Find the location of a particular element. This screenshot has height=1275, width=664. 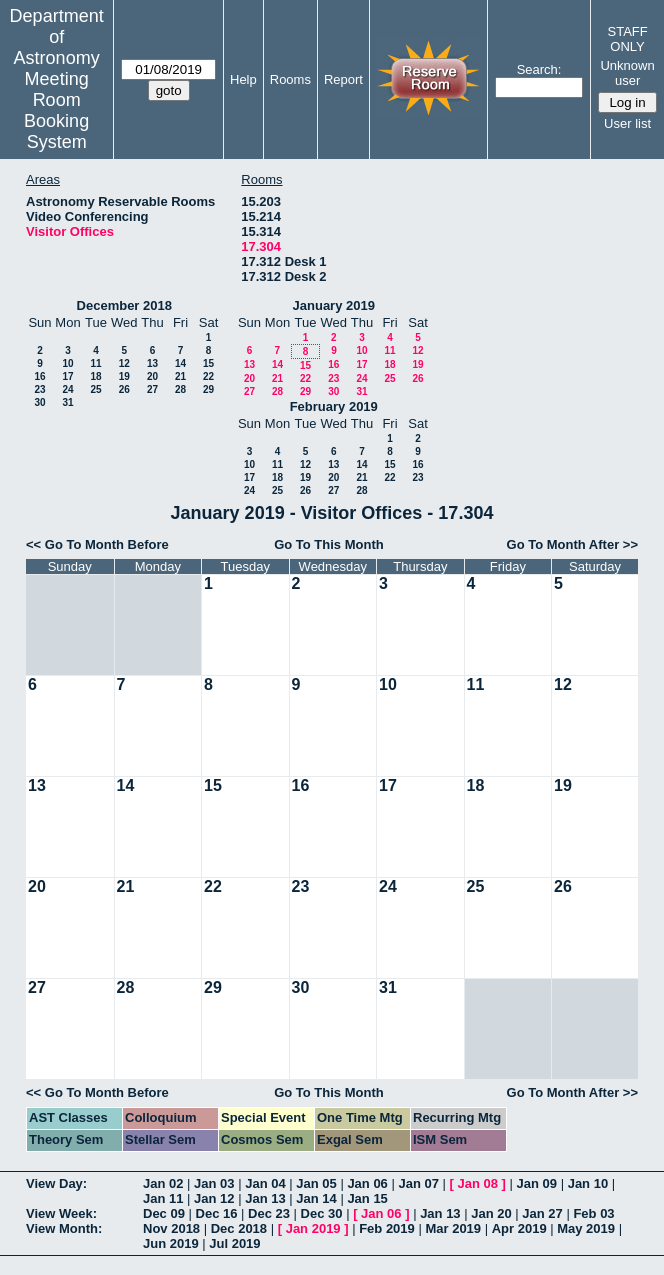

Jan 20 is located at coordinates (491, 1213).